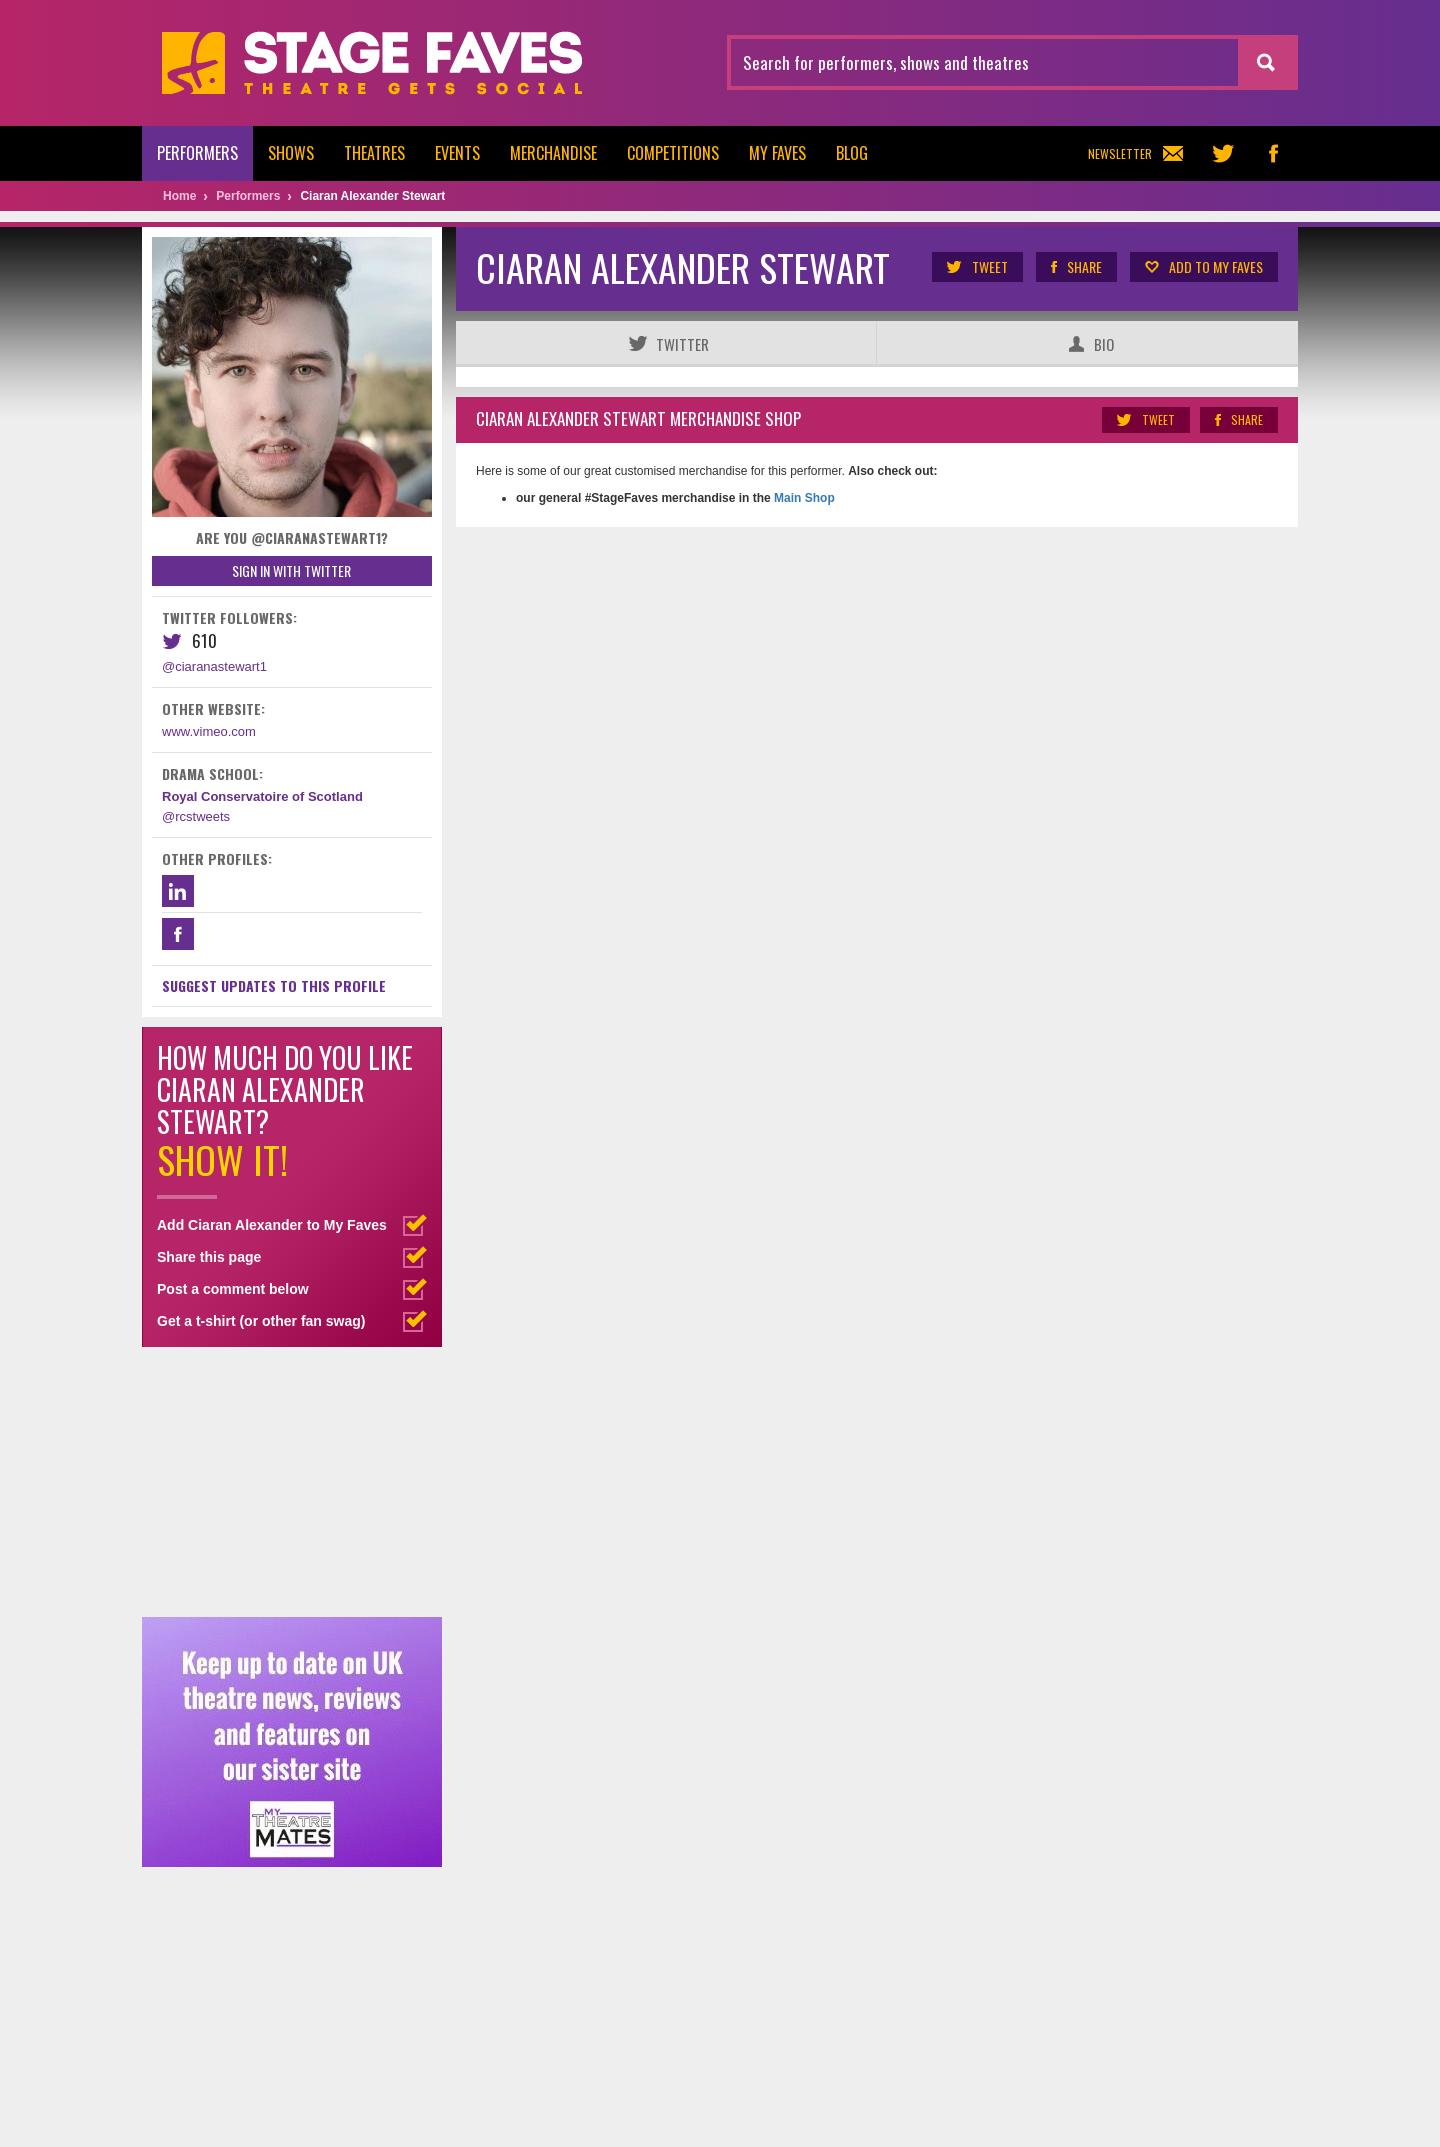 This screenshot has height=2147, width=1440. I want to click on www.vimeo.com, so click(209, 731).